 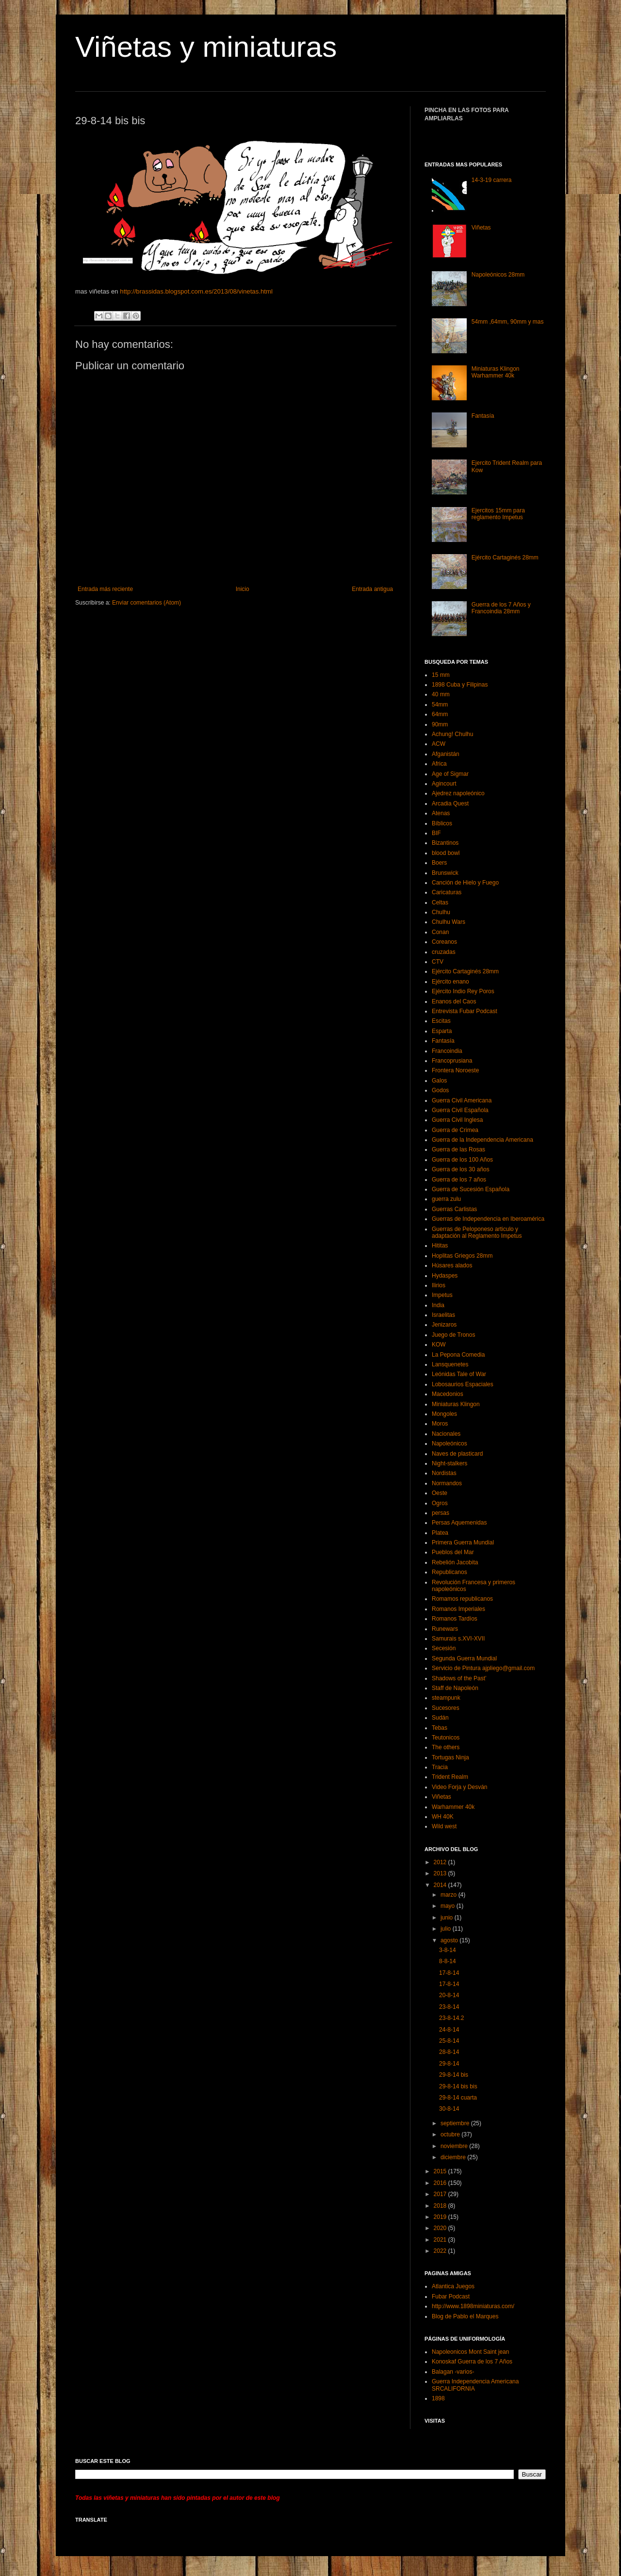 What do you see at coordinates (441, 1873) in the screenshot?
I see `2013` at bounding box center [441, 1873].